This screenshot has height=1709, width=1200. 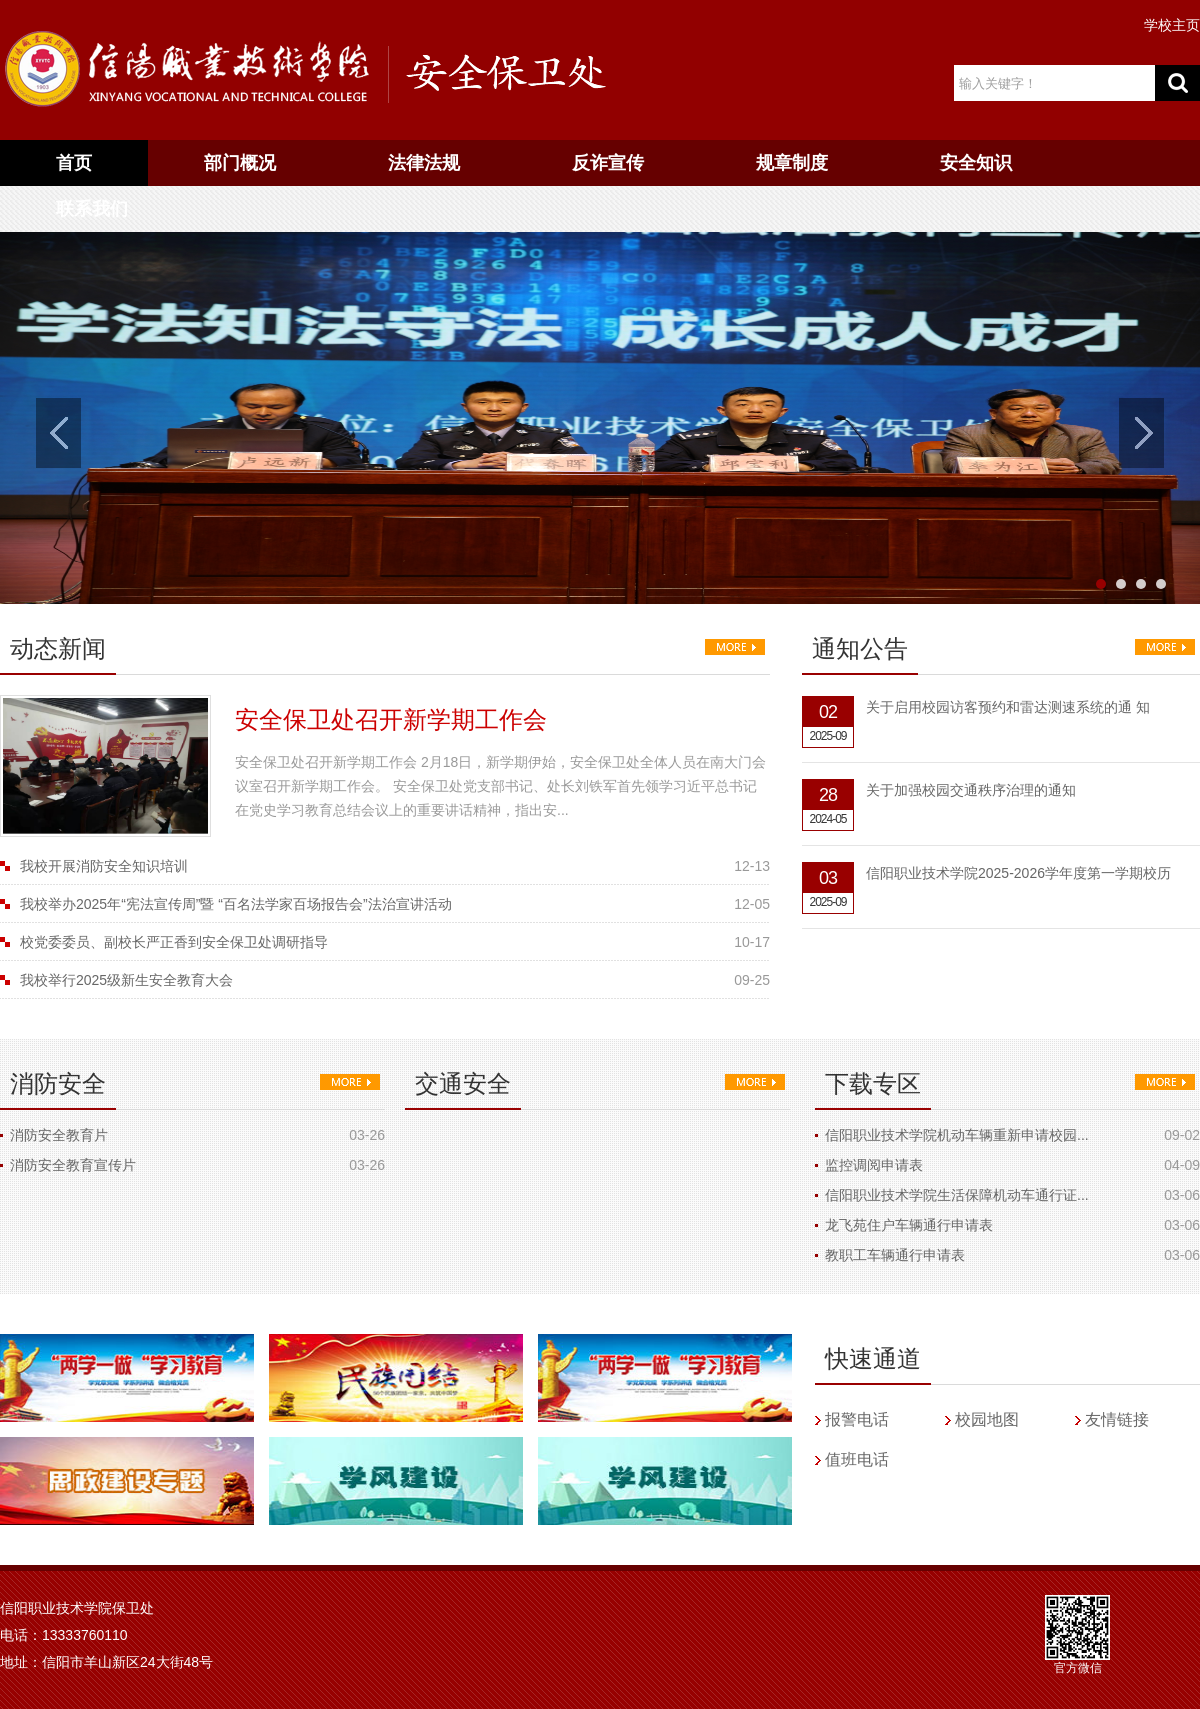 I want to click on 消防安全教育片, so click(x=59, y=1135).